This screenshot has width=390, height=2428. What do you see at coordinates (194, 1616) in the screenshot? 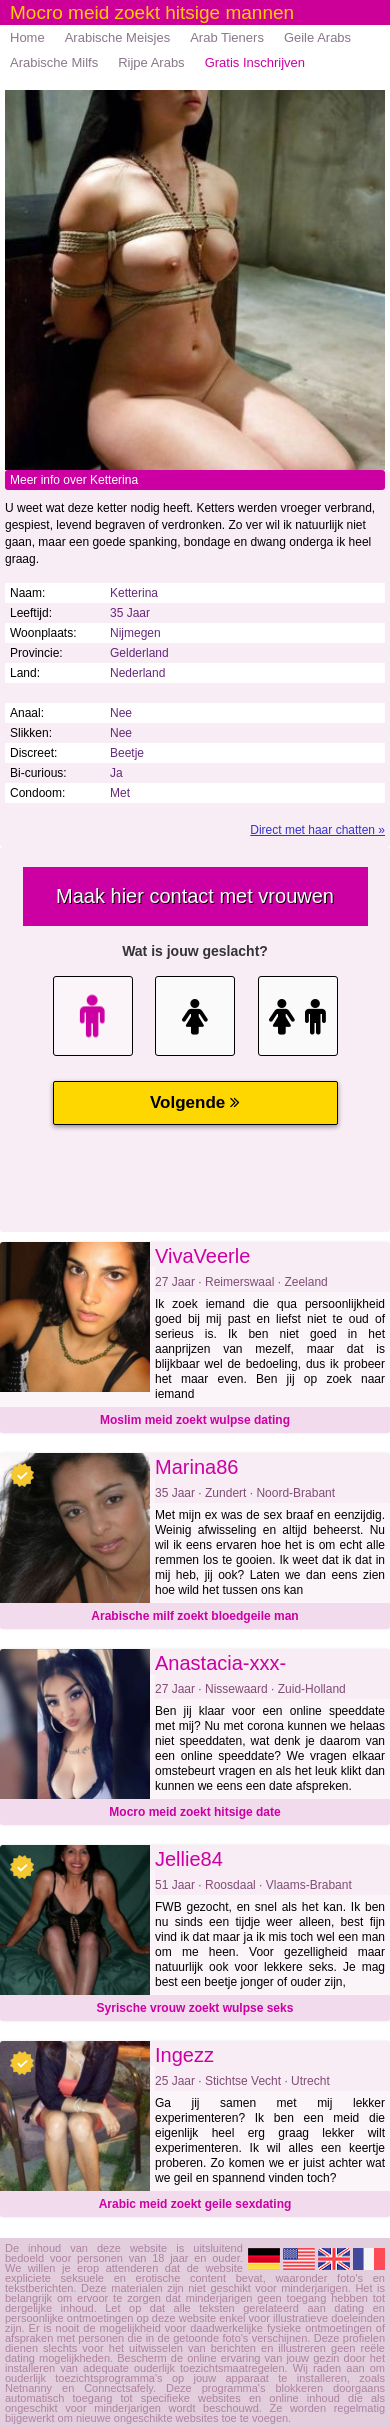
I see `Arabische milf zoekt bloedgeile man` at bounding box center [194, 1616].